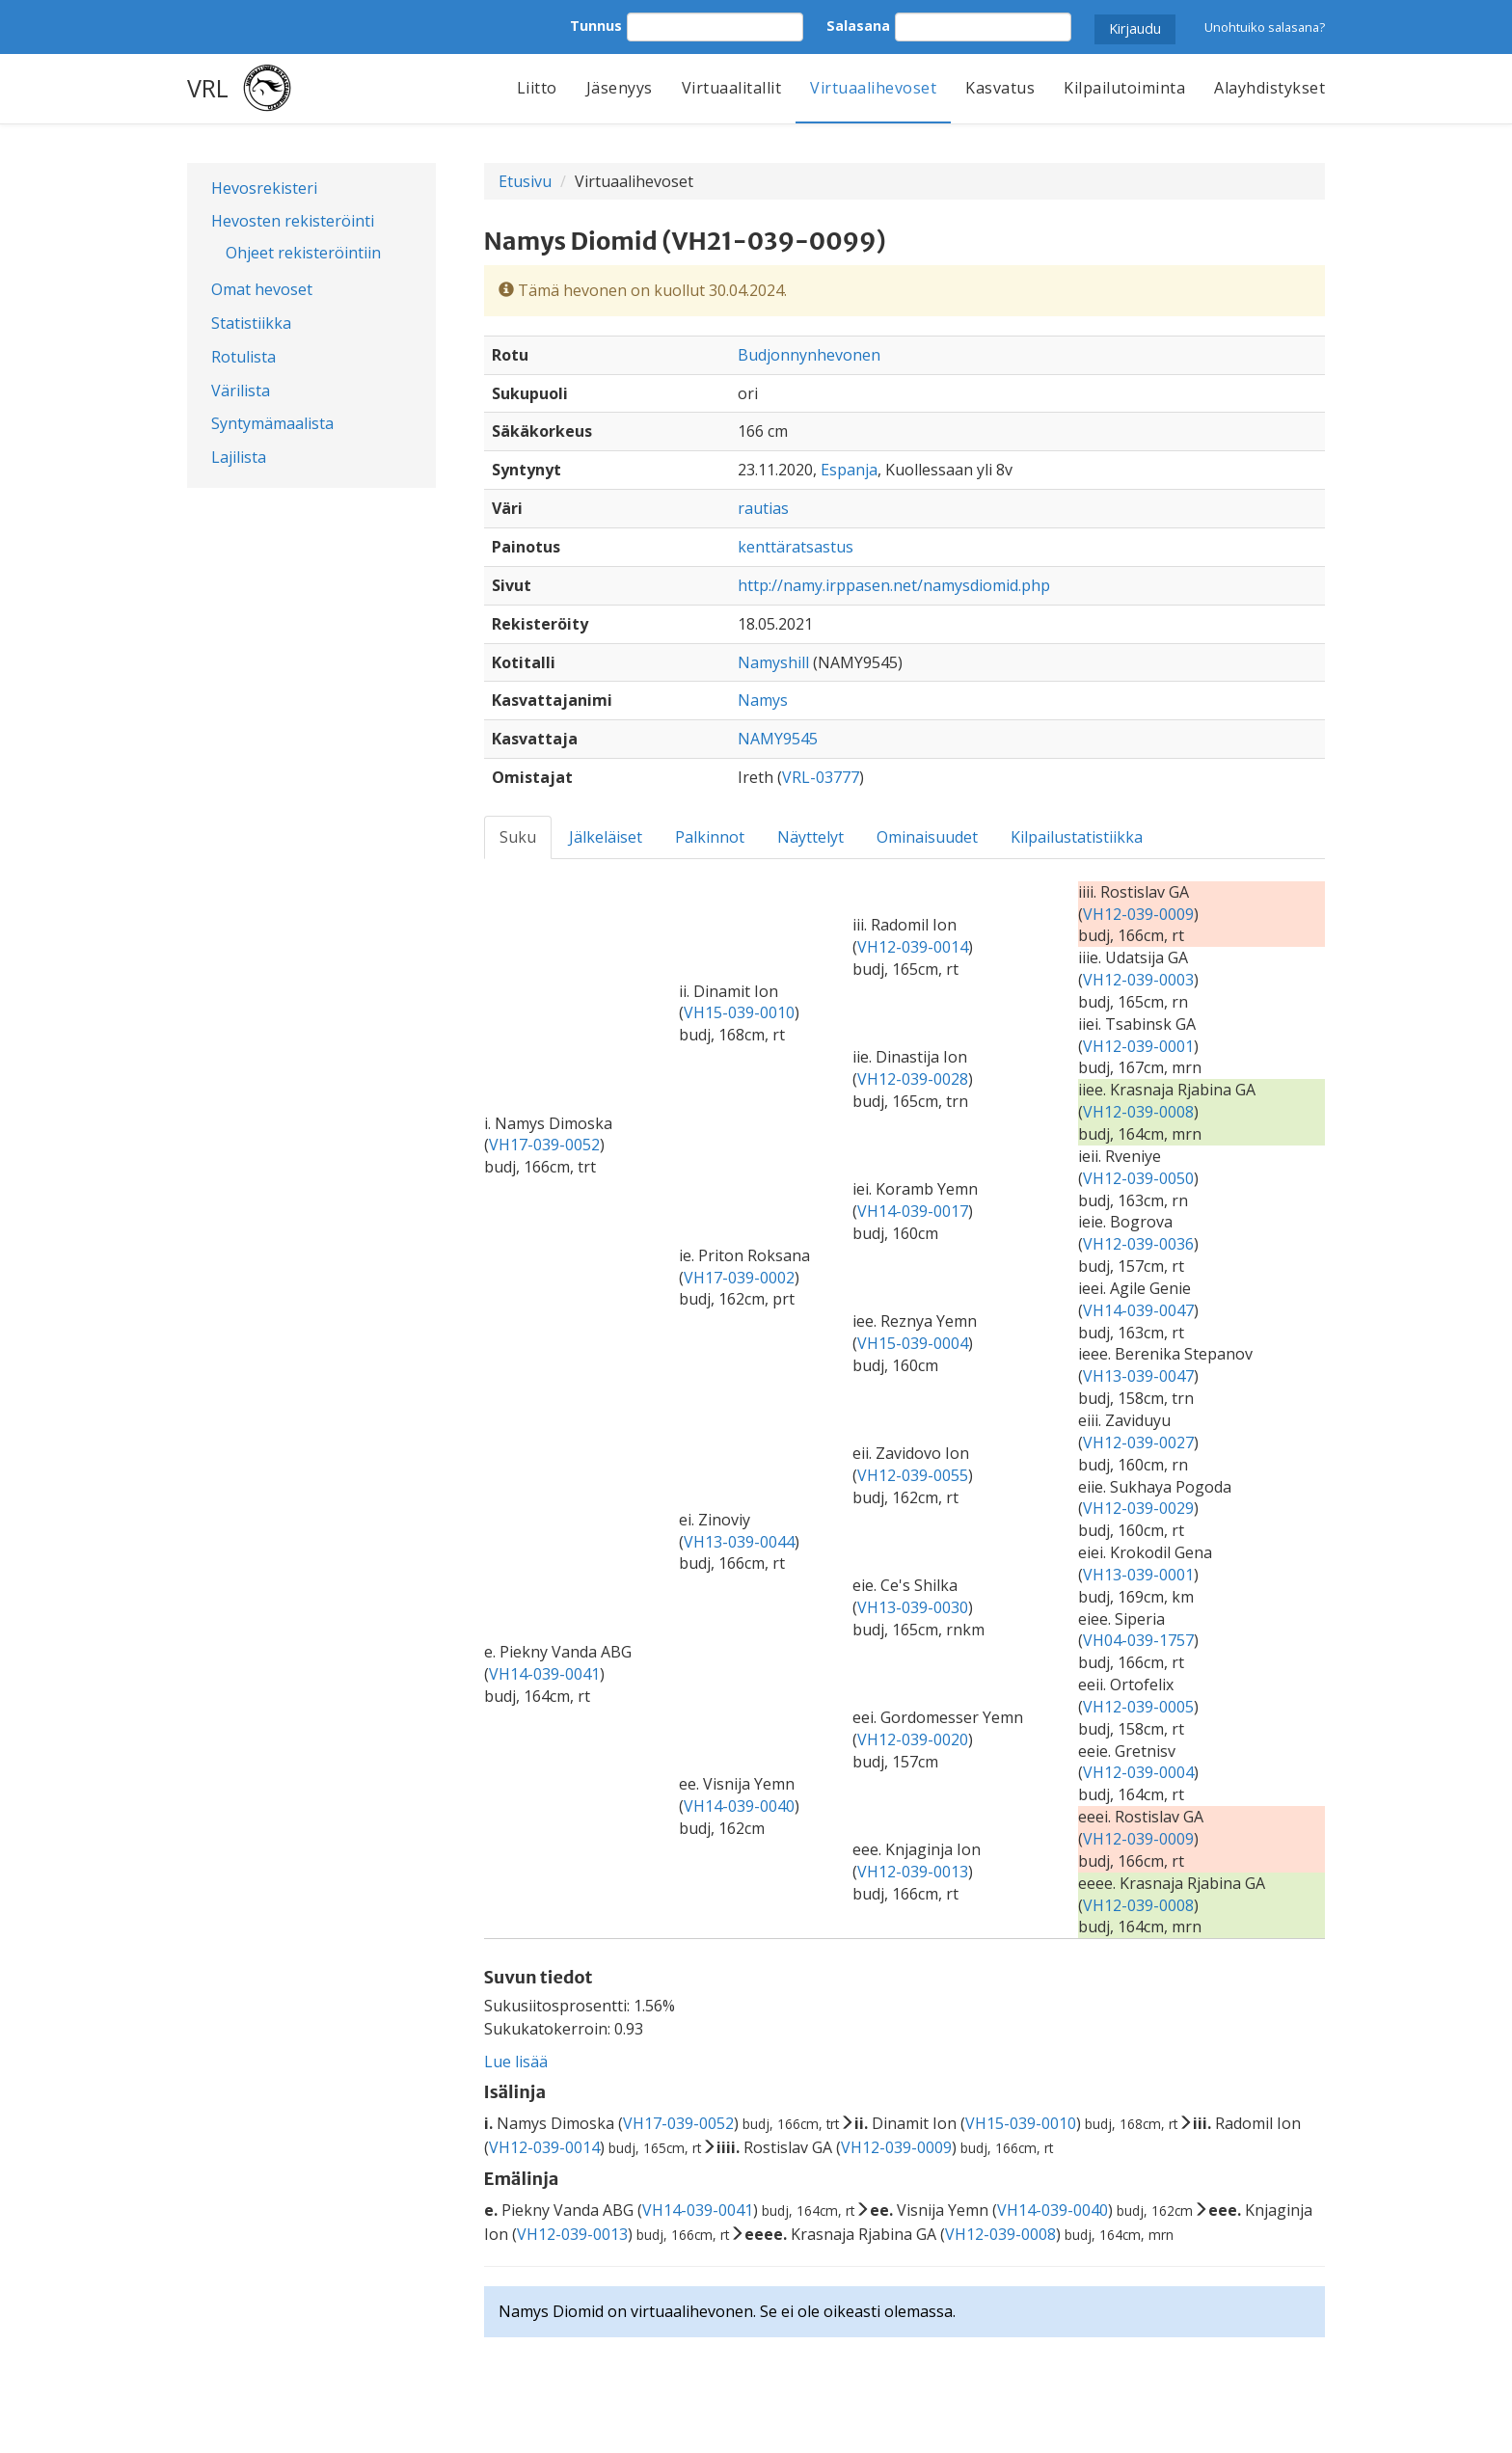 The height and width of the screenshot is (2453, 1512). I want to click on NAMY9545, so click(778, 738).